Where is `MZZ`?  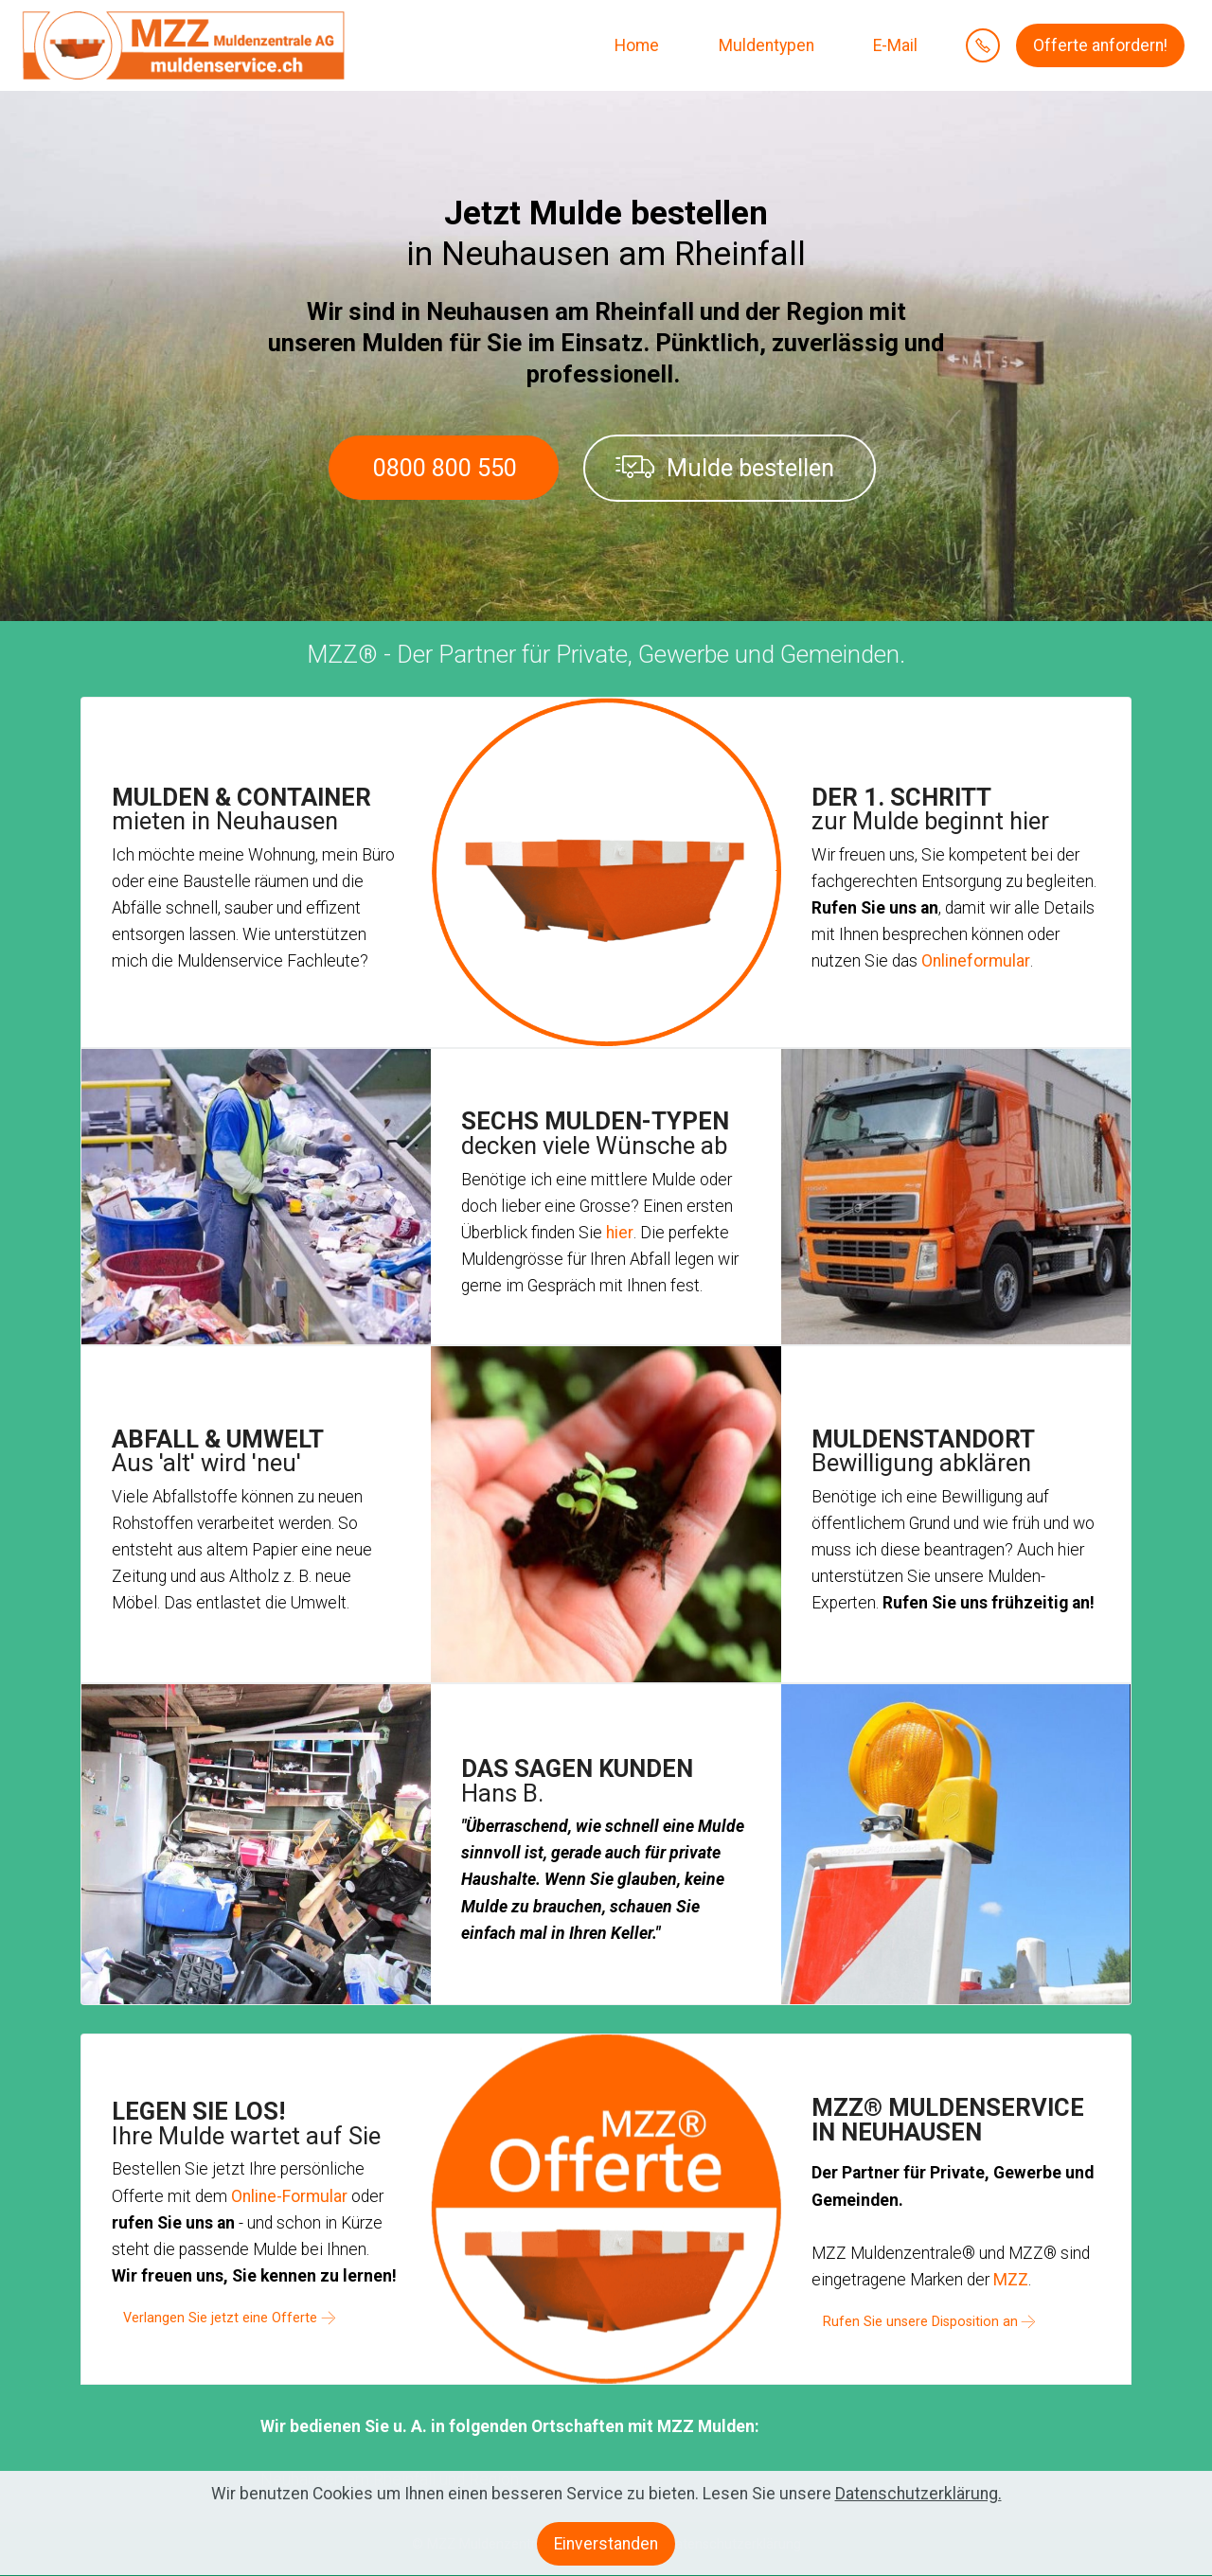
MZZ is located at coordinates (1010, 2279).